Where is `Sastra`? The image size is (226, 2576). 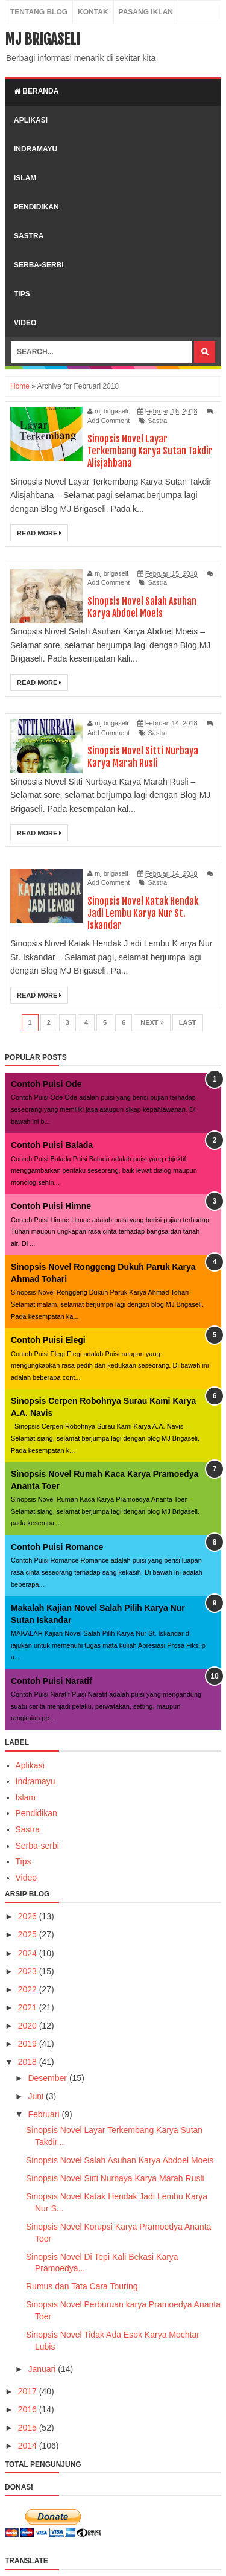 Sastra is located at coordinates (157, 420).